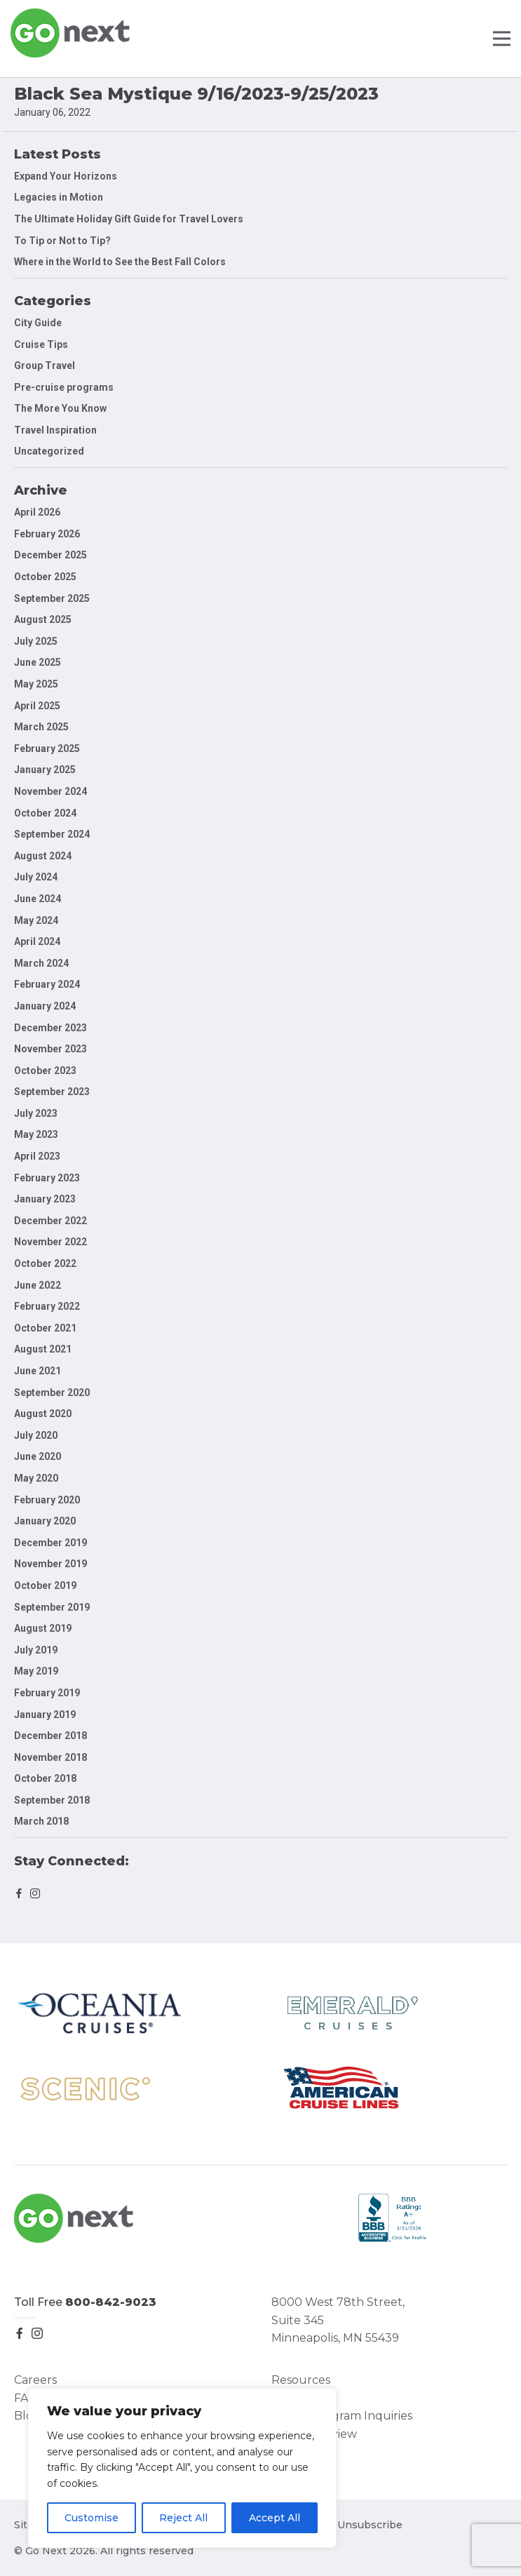 The width and height of the screenshot is (521, 2576). Describe the element at coordinates (41, 1821) in the screenshot. I see `March 2018` at that location.